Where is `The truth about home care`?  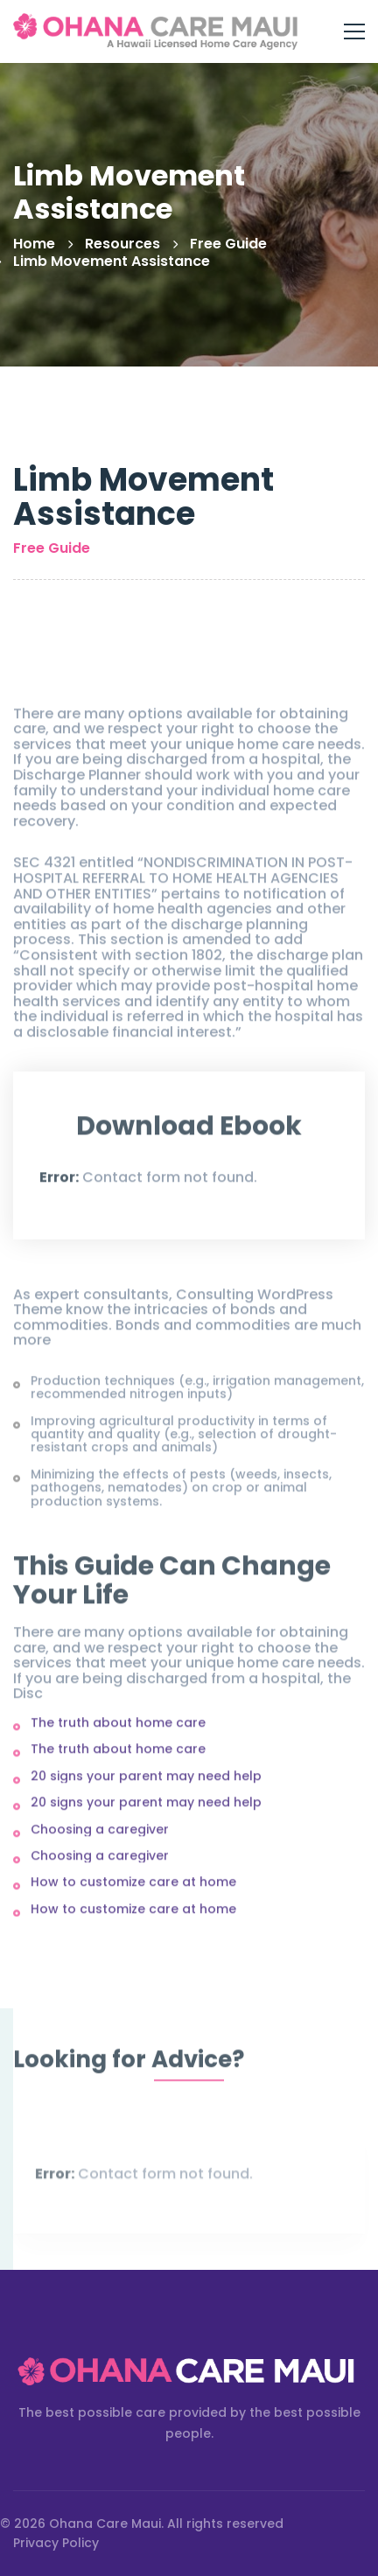
The truth about home care is located at coordinates (118, 1727).